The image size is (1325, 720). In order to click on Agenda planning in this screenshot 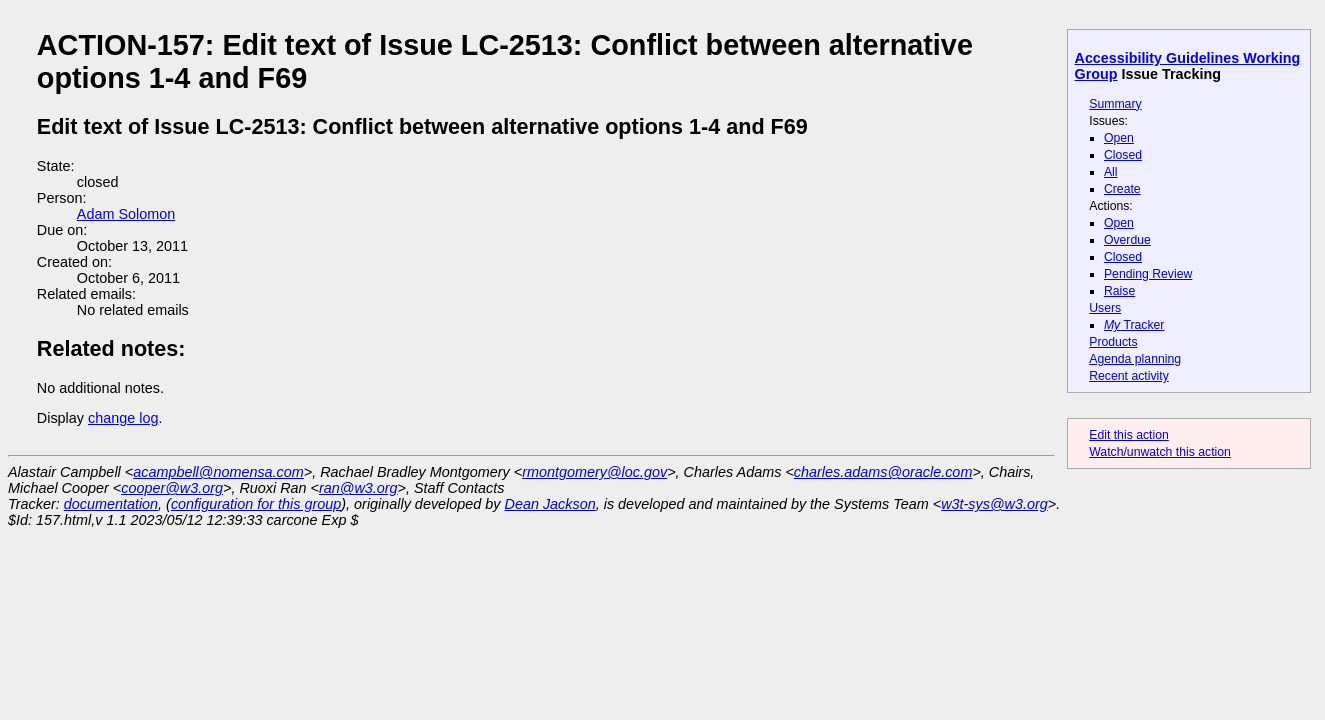, I will do `click(1135, 359)`.